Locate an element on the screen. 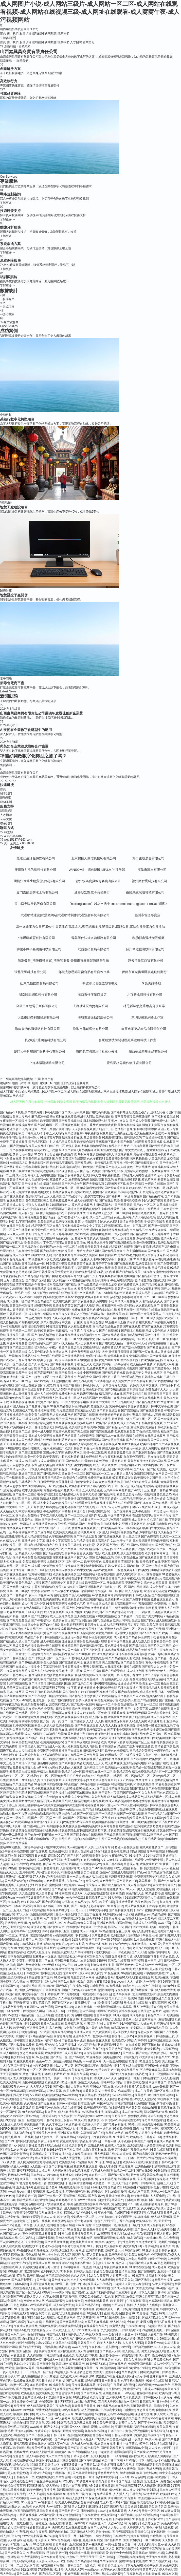 This screenshot has width=181, height=2576. 成人动漫入口 is located at coordinates (141, 1641).